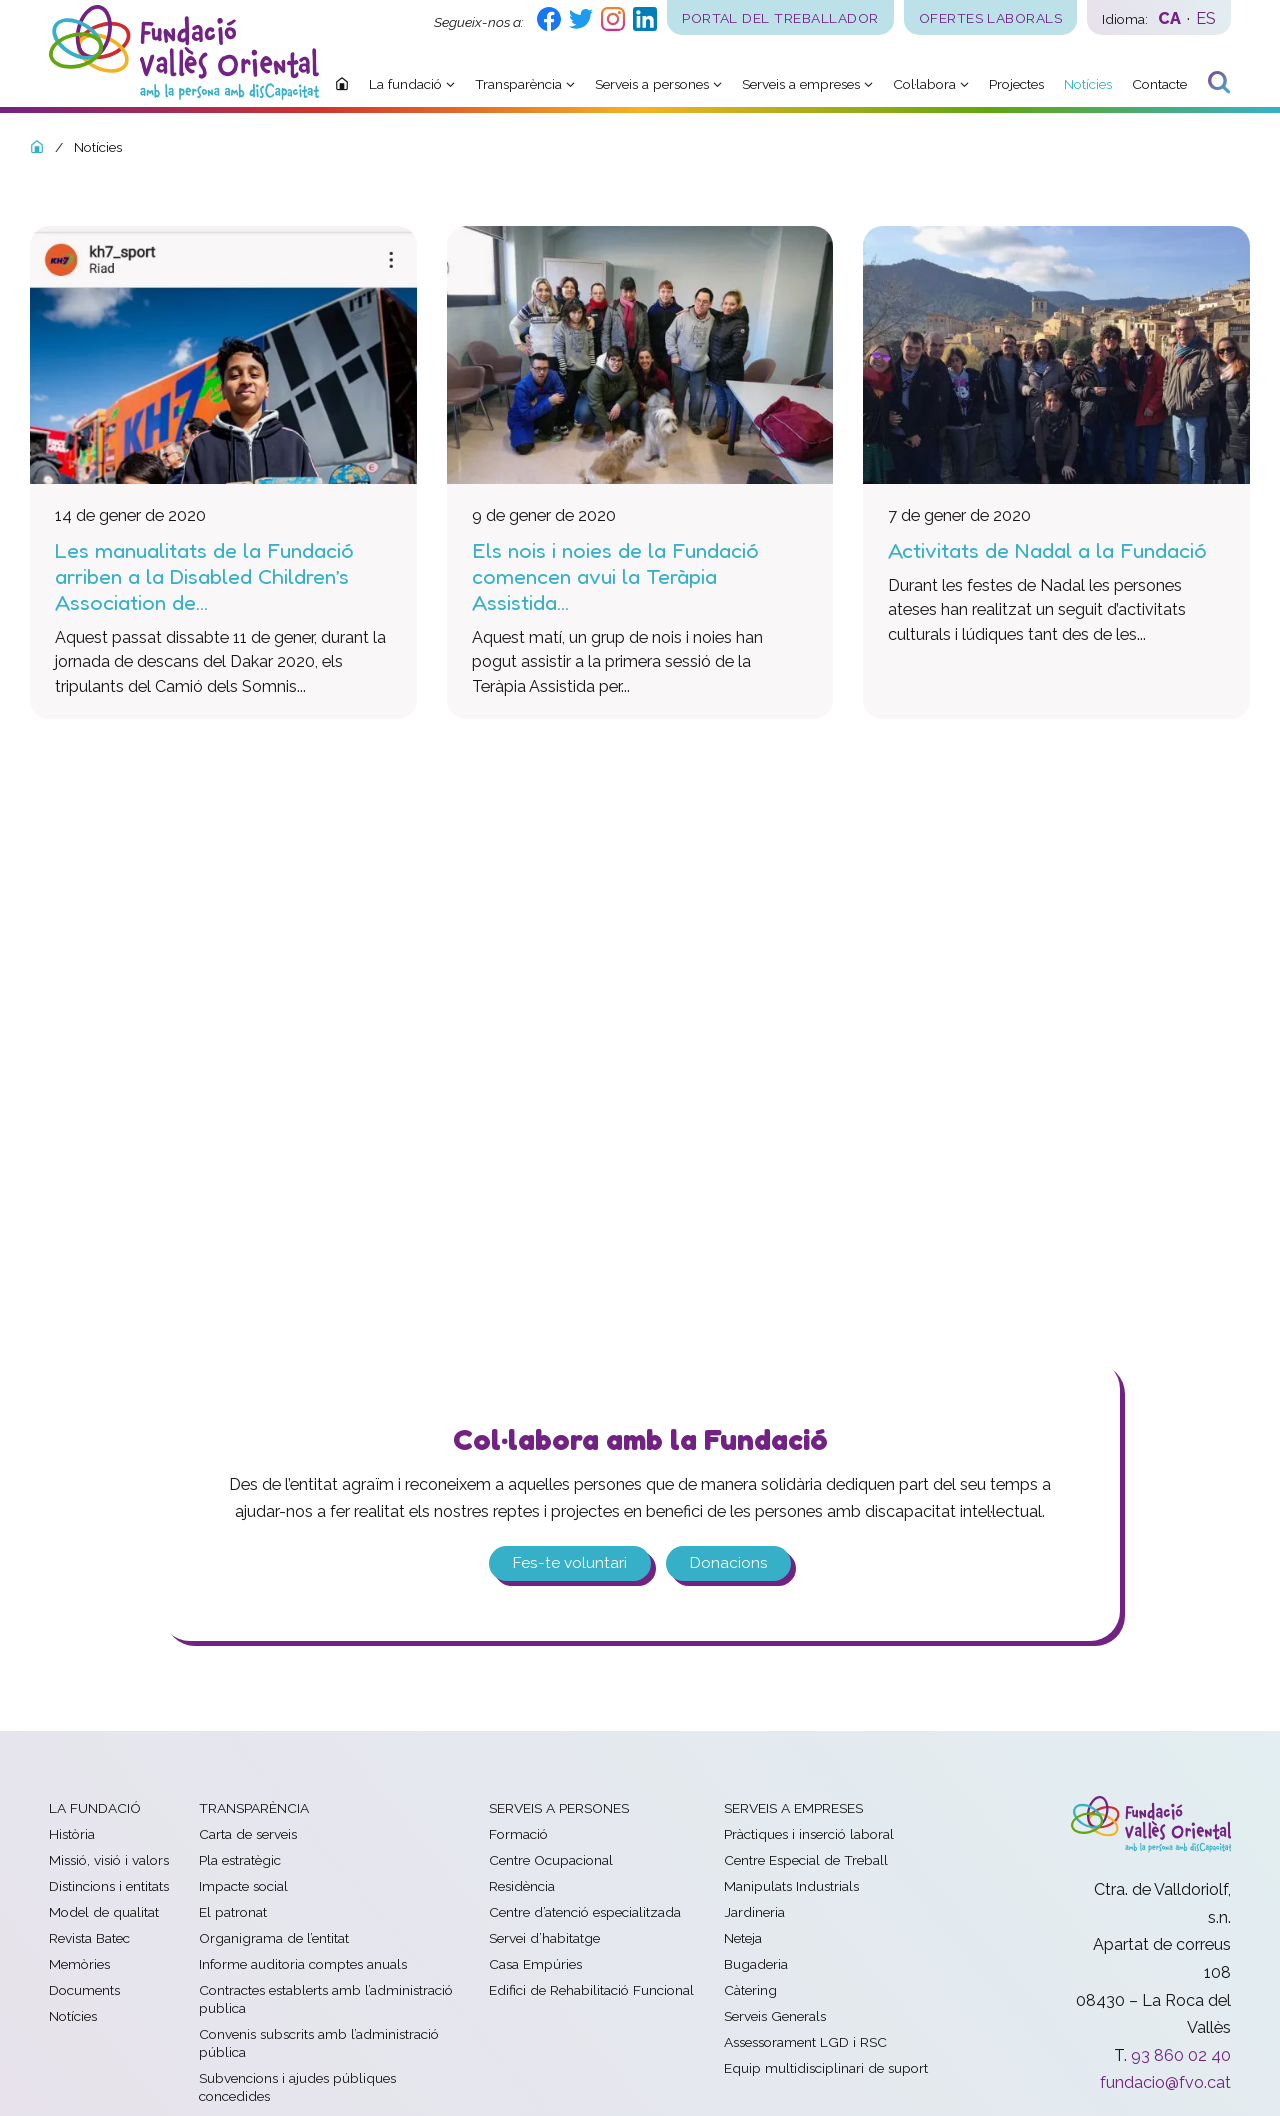 This screenshot has height=2116, width=1280. What do you see at coordinates (775, 2018) in the screenshot?
I see `Serveis Generals` at bounding box center [775, 2018].